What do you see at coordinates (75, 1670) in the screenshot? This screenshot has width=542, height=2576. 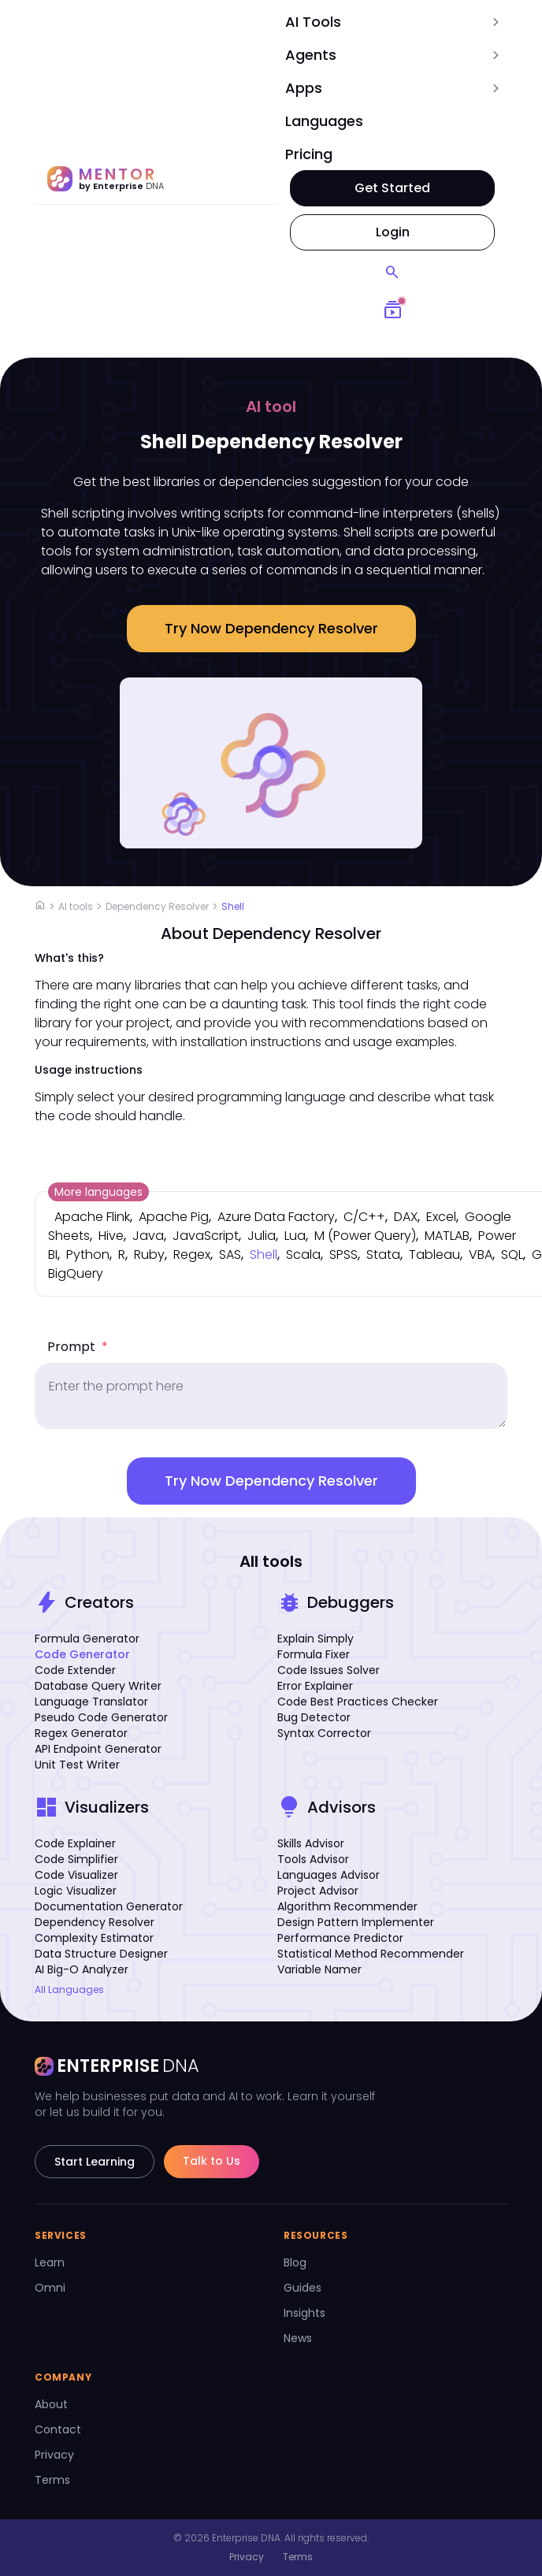 I see `Code Extender` at bounding box center [75, 1670].